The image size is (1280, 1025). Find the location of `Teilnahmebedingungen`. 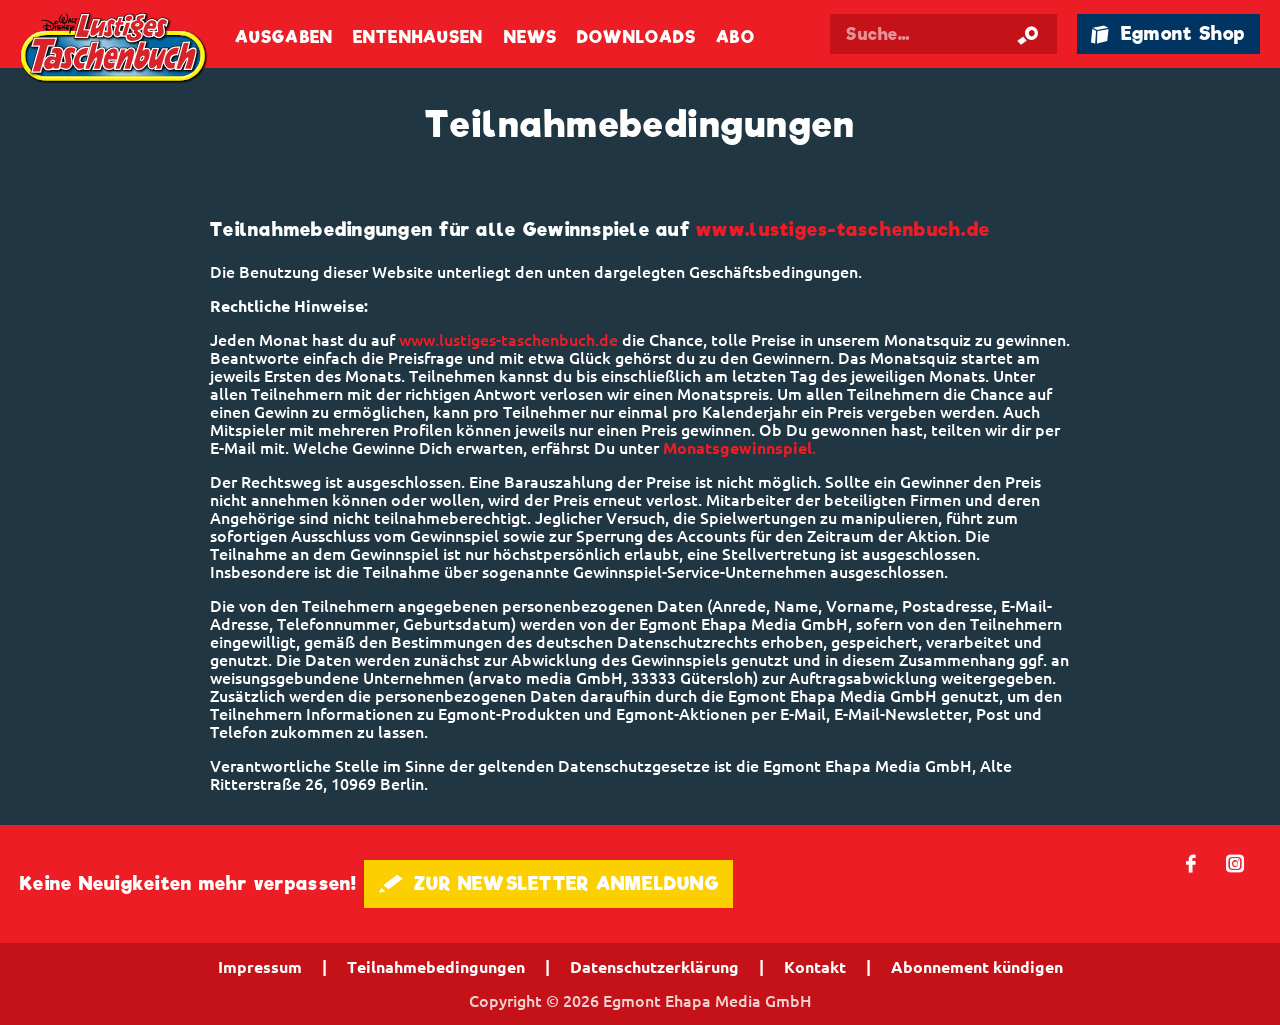

Teilnahmebedingungen is located at coordinates (436, 967).